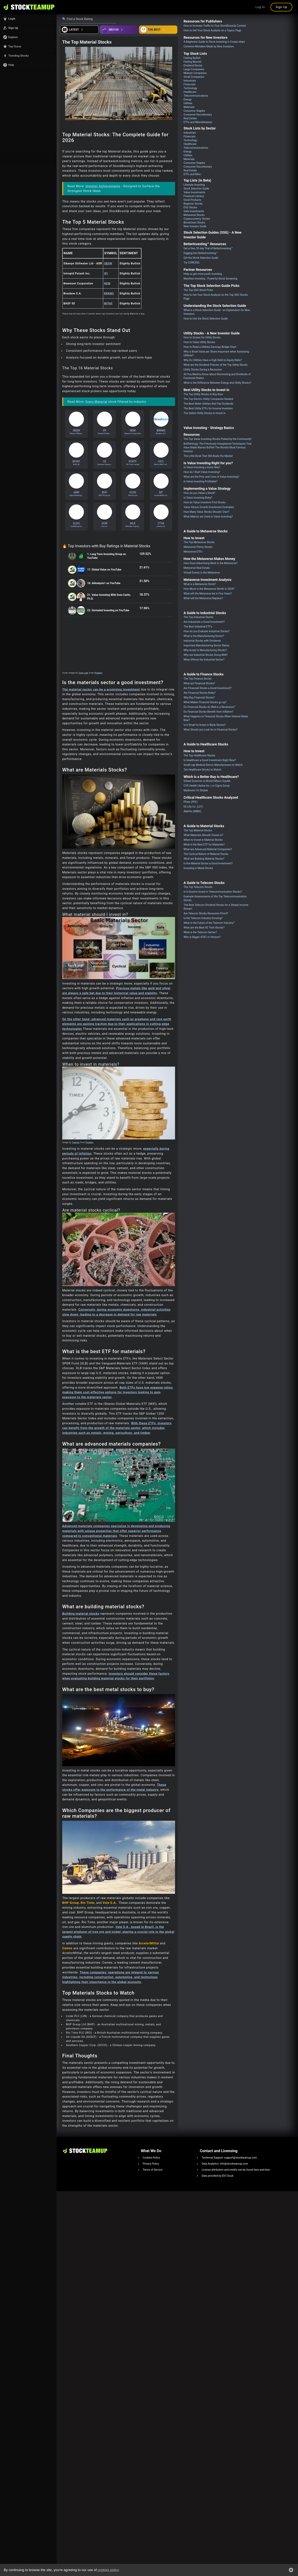 This screenshot has height=2576, width=298. What do you see at coordinates (193, 551) in the screenshot?
I see `Metaverse ETFs` at bounding box center [193, 551].